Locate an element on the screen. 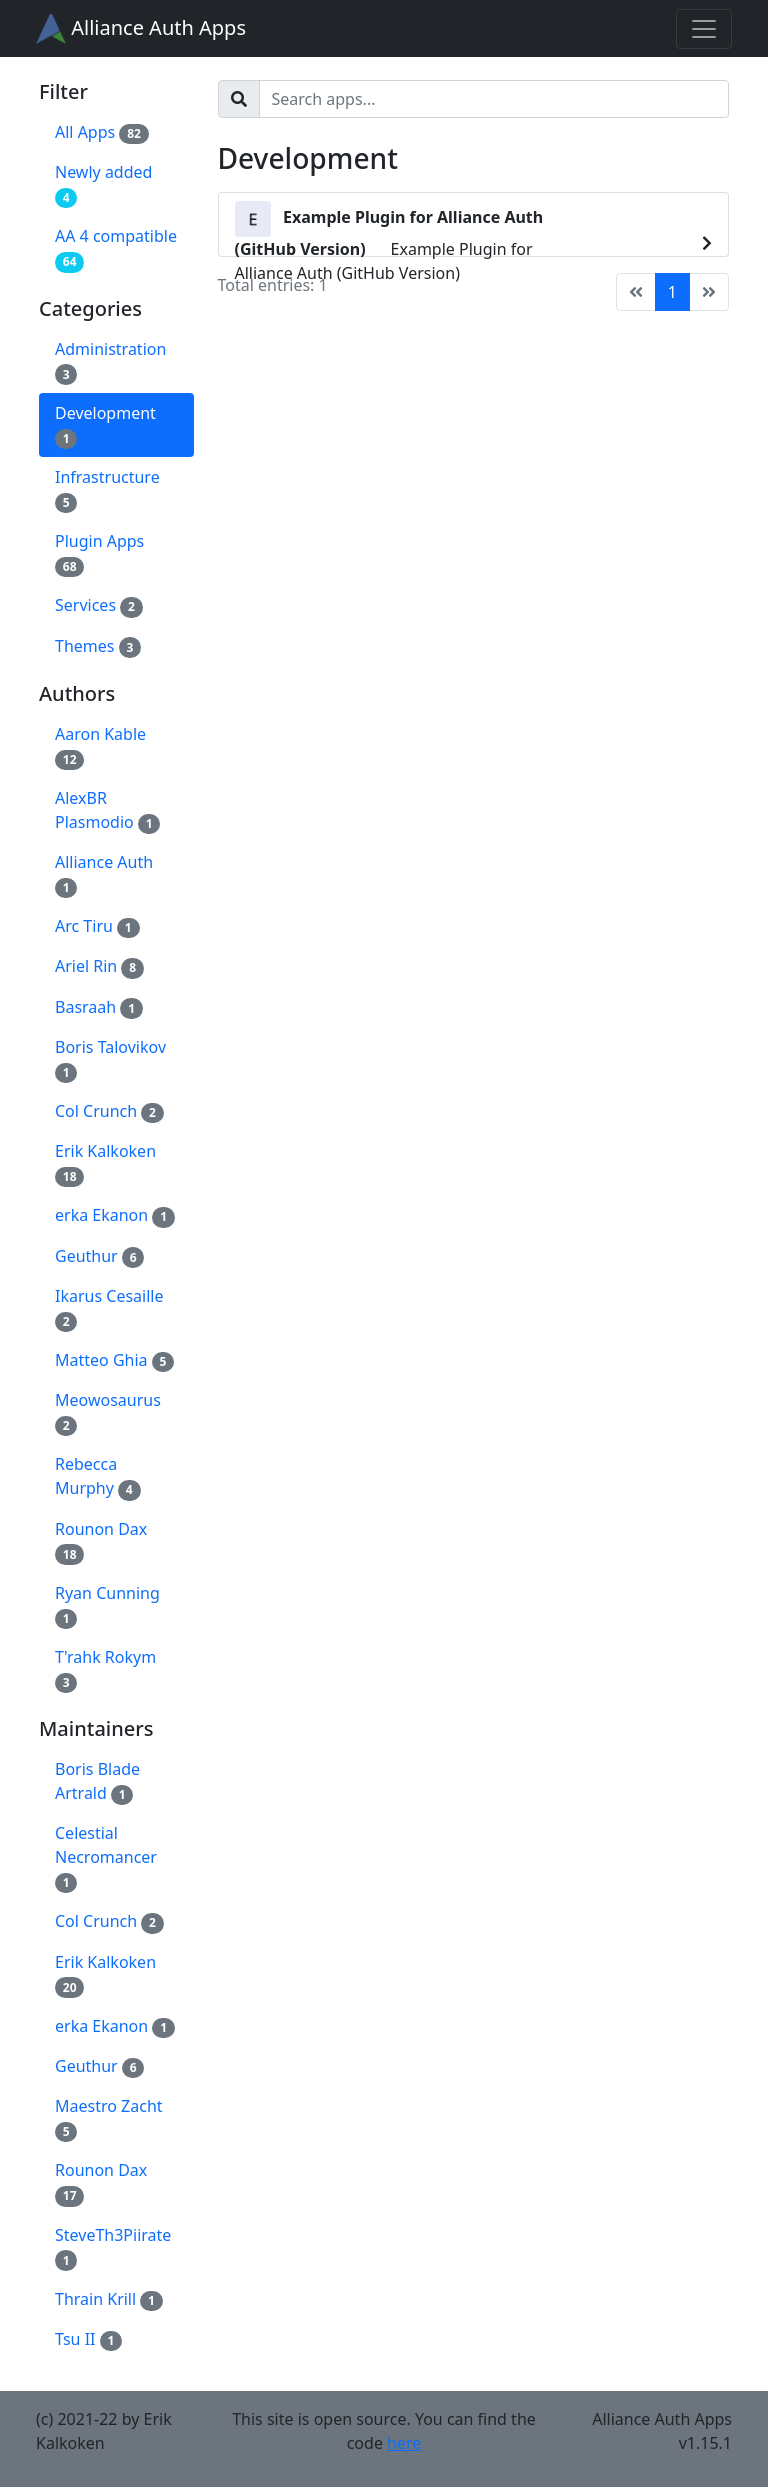 The width and height of the screenshot is (768, 2487). Matteo Ghia is located at coordinates (114, 1360).